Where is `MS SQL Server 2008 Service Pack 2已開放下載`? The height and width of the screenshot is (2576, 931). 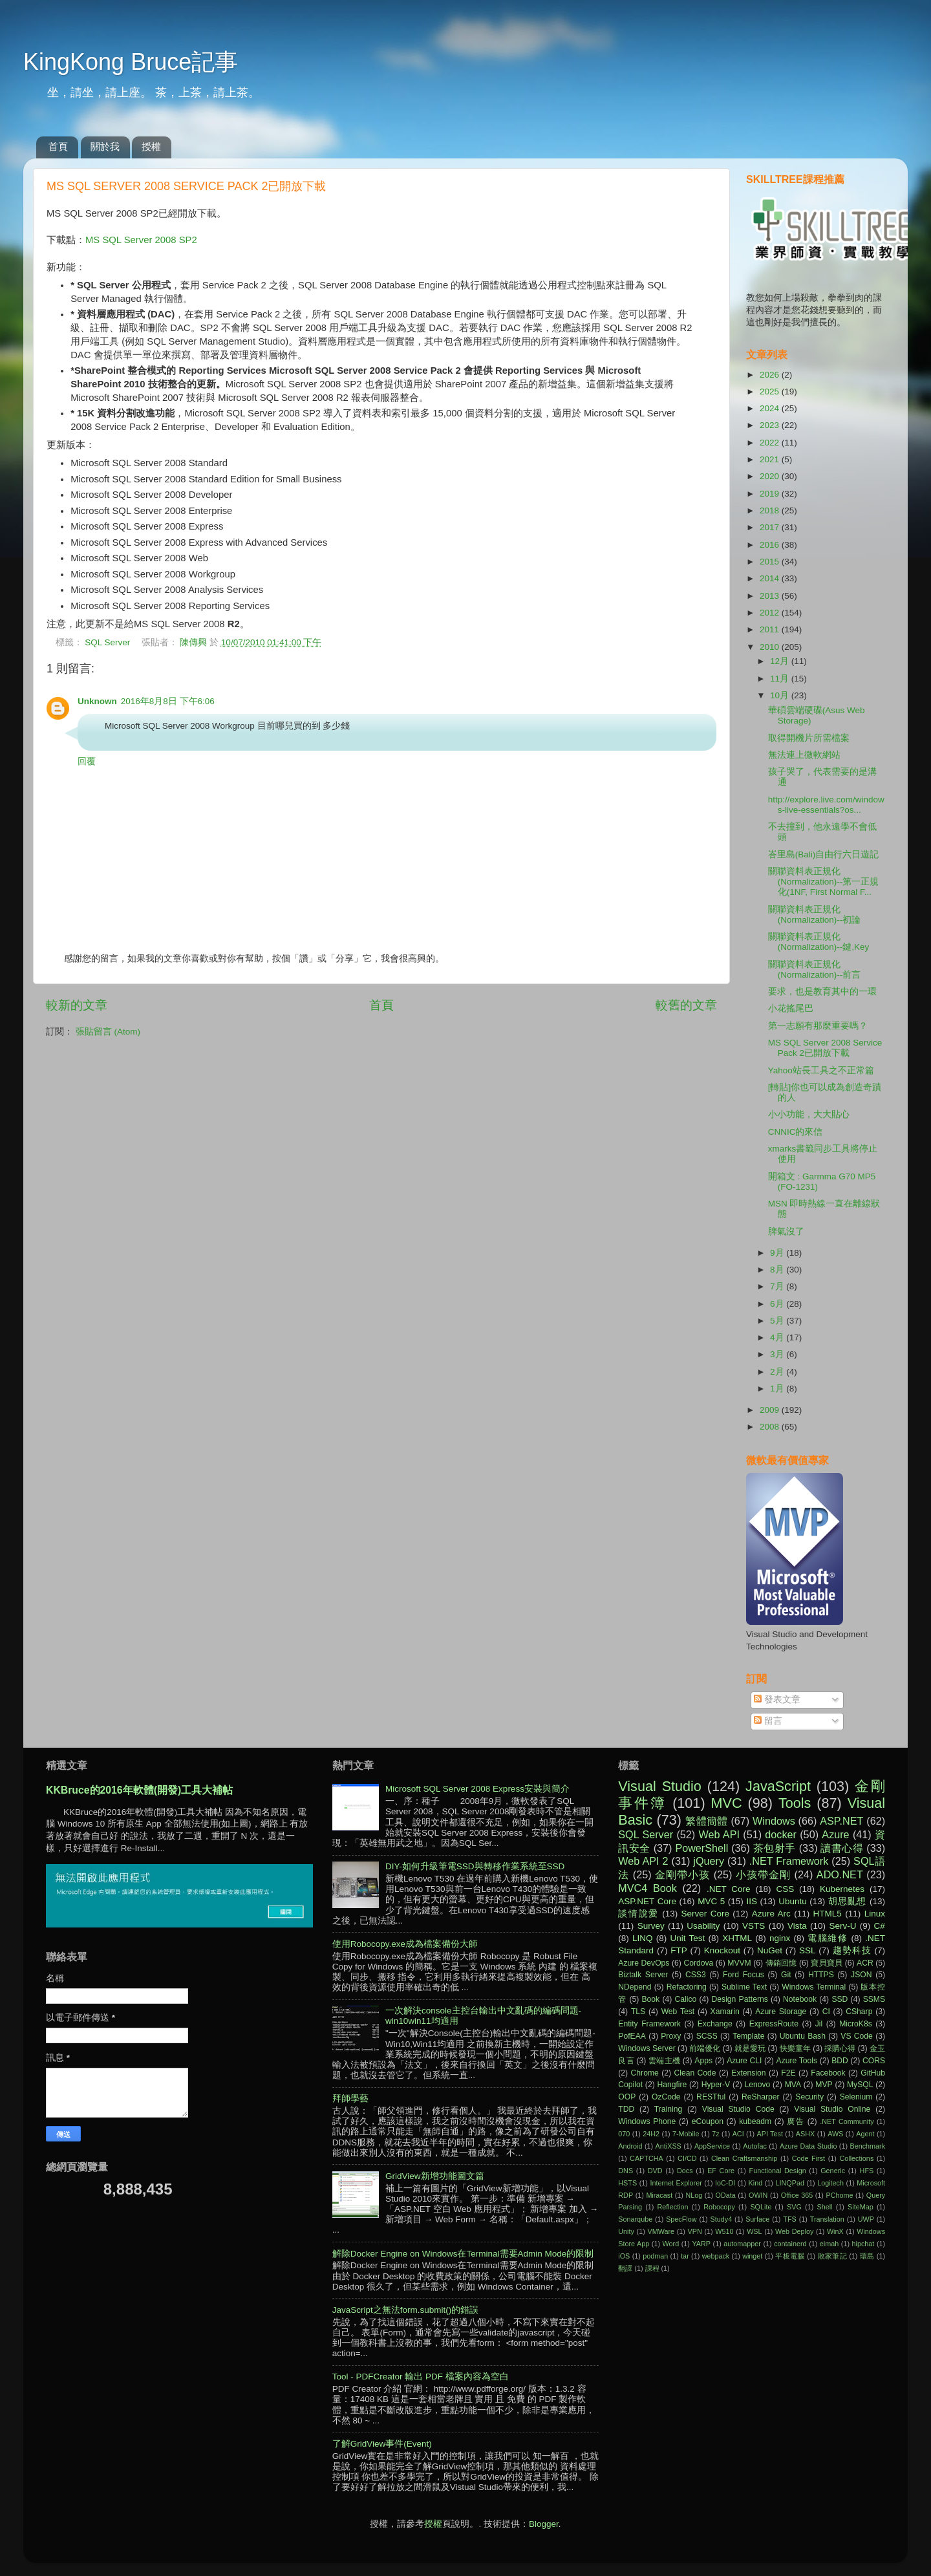 MS SQL Server 2008 Service Pack 2已開放下載 is located at coordinates (825, 1048).